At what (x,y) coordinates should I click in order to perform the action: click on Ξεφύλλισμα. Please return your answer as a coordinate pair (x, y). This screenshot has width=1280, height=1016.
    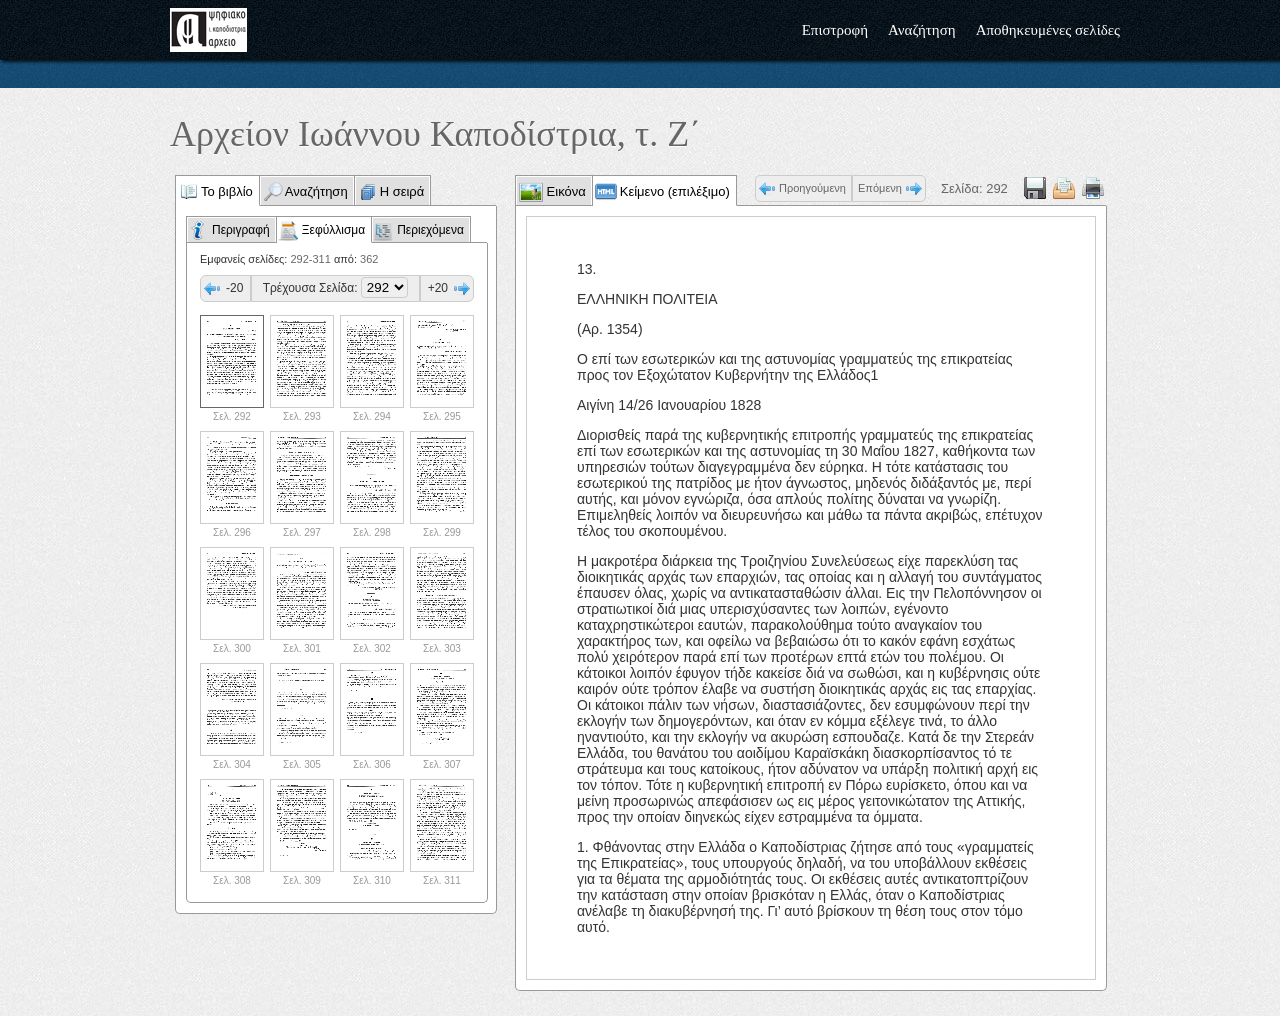
    Looking at the image, I should click on (333, 230).